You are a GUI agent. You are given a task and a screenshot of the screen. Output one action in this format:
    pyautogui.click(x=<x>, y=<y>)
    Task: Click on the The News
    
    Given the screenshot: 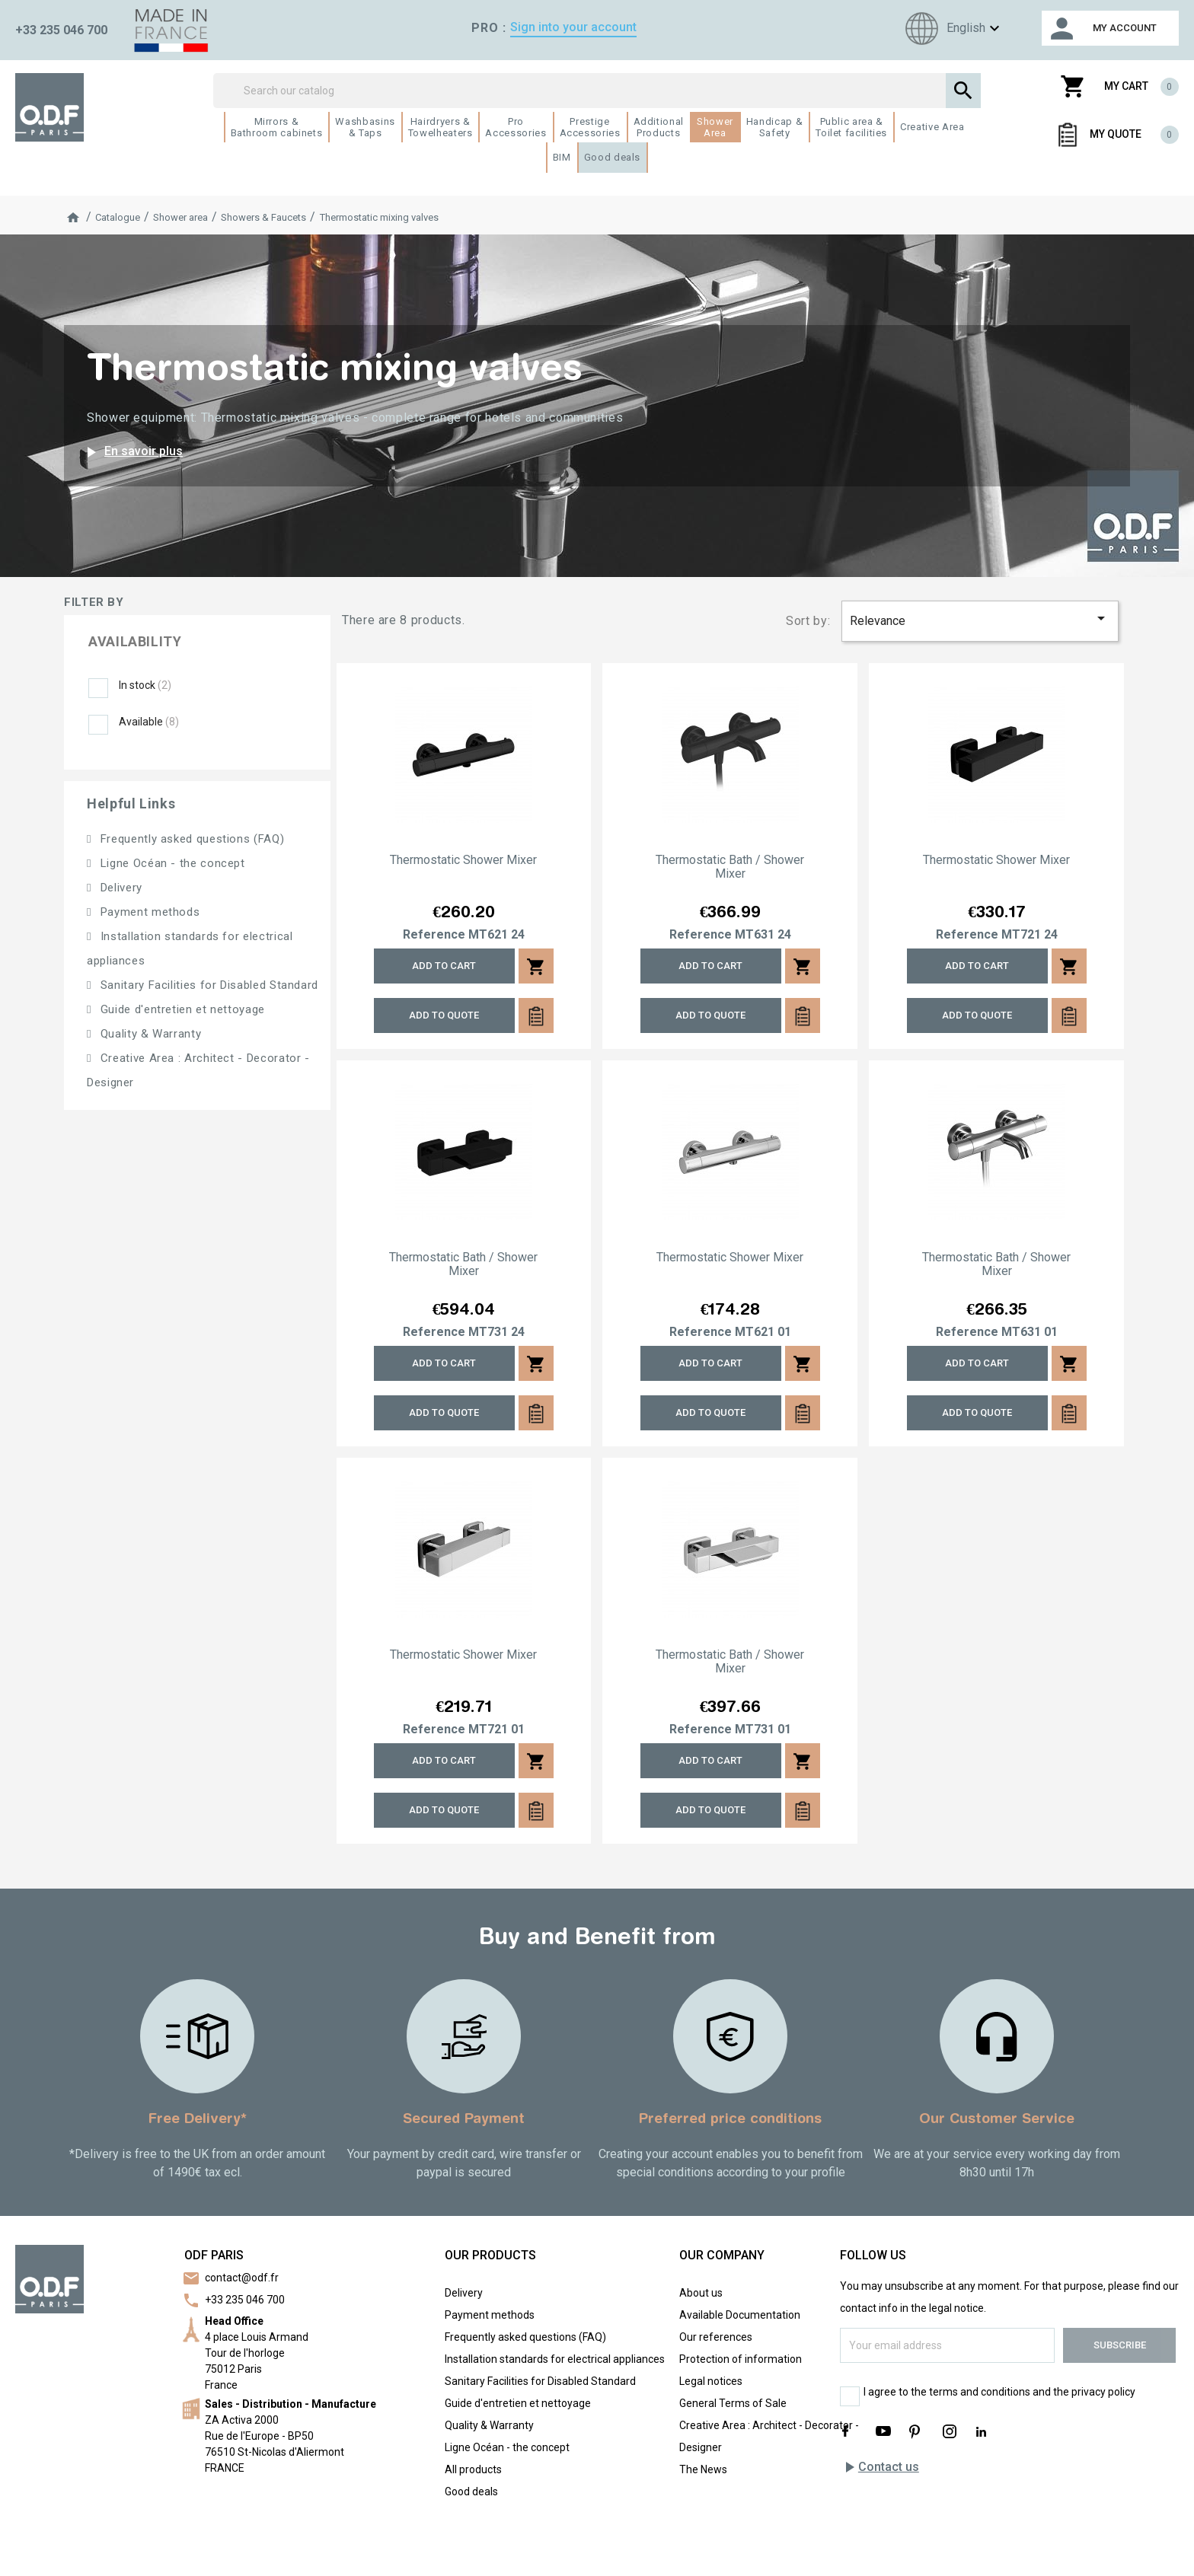 What is the action you would take?
    pyautogui.click(x=703, y=2469)
    